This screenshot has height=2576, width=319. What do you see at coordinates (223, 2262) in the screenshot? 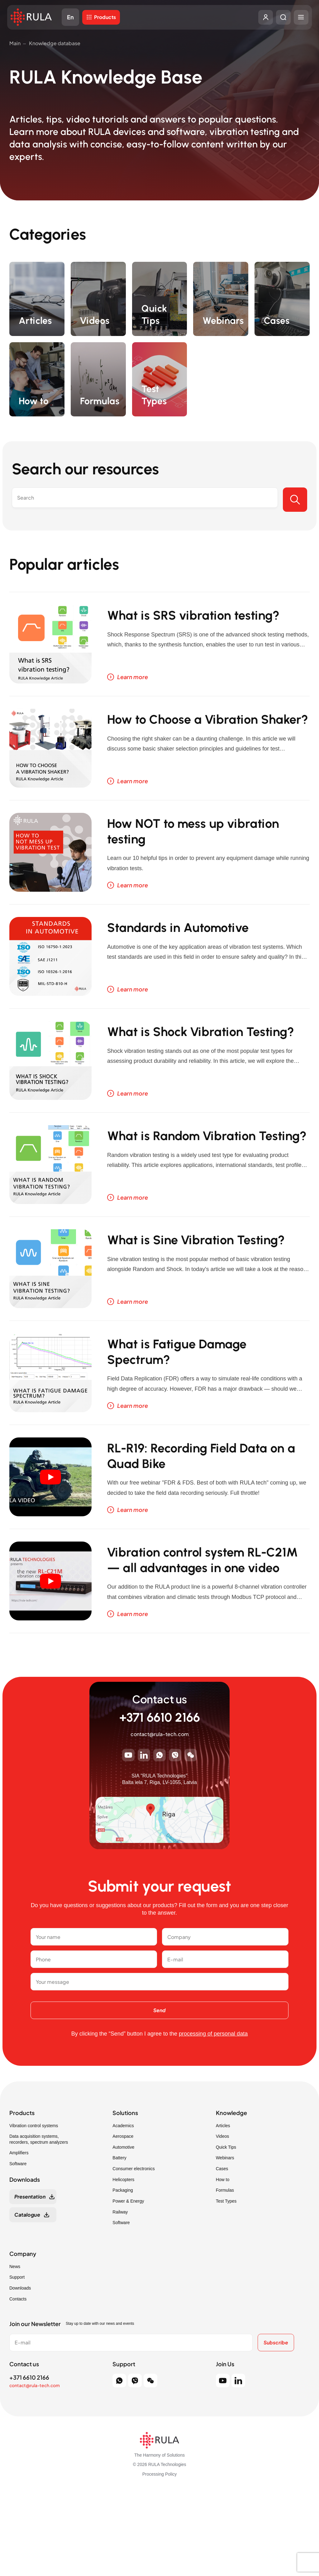
I see `How to` at bounding box center [223, 2262].